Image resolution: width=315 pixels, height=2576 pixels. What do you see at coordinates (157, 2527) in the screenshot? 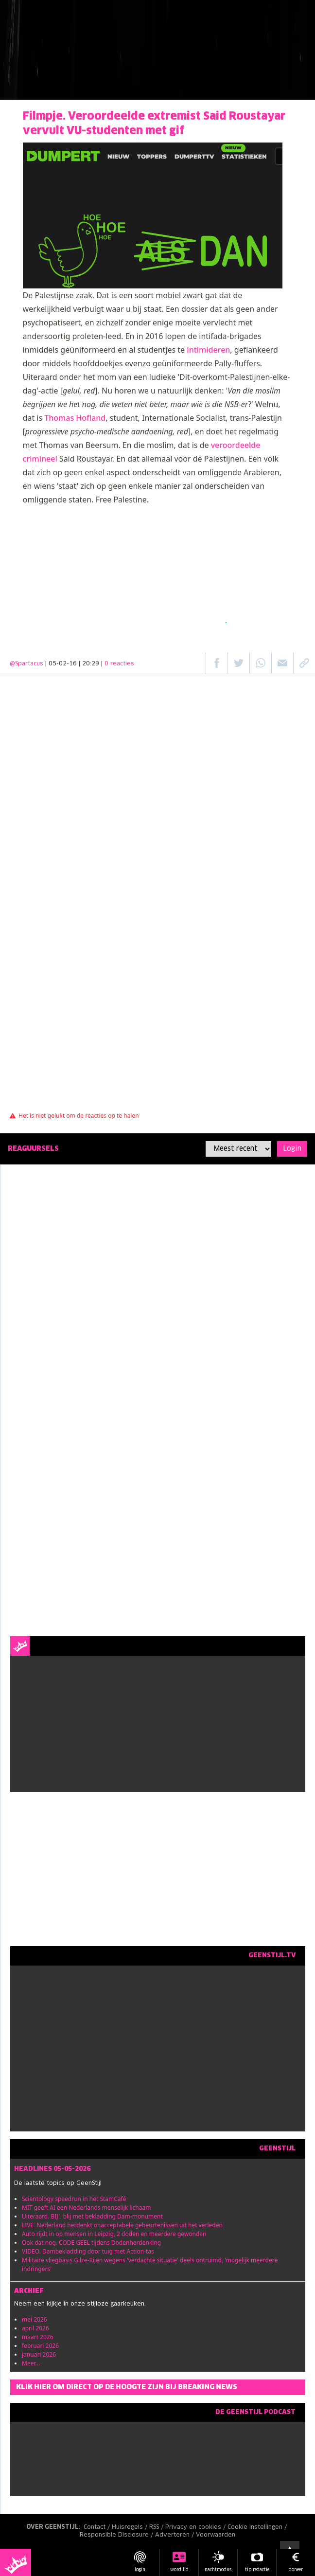
I see `RSS /` at bounding box center [157, 2527].